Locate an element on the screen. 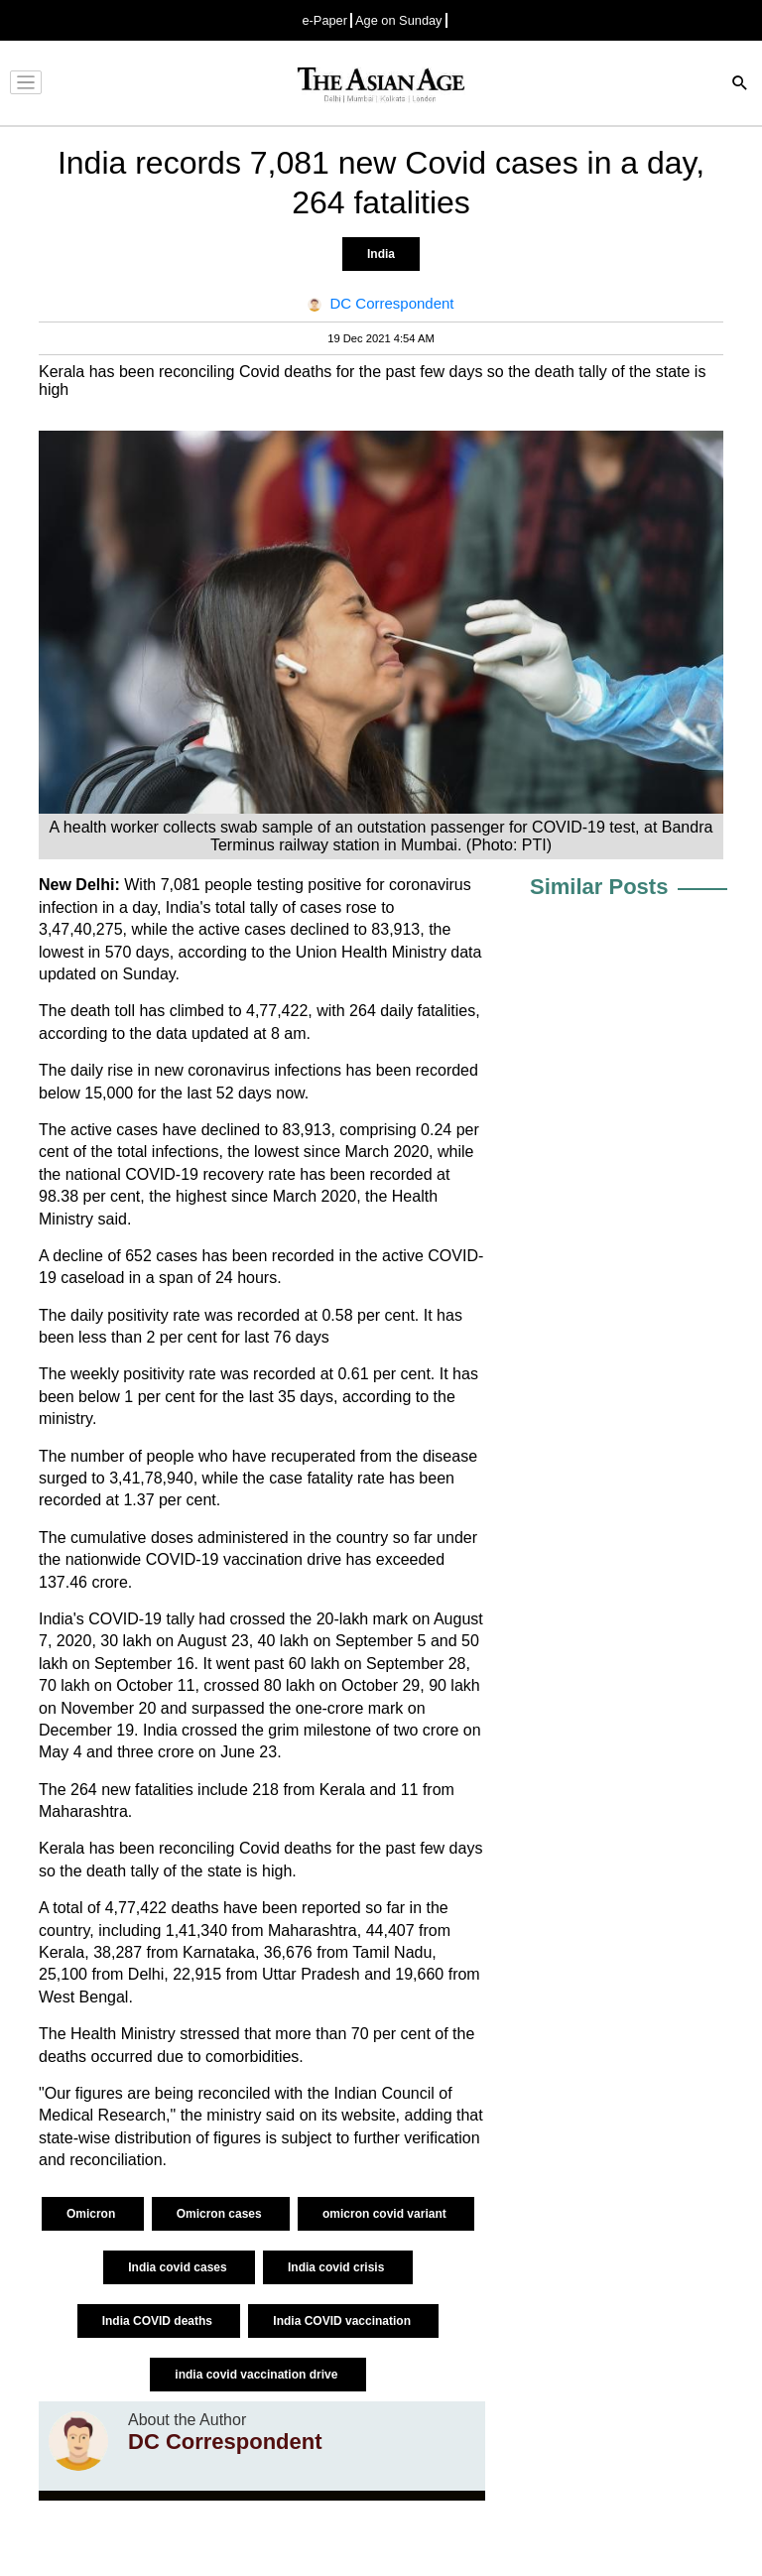 Image resolution: width=762 pixels, height=2576 pixels. India covid crisis is located at coordinates (338, 2267).